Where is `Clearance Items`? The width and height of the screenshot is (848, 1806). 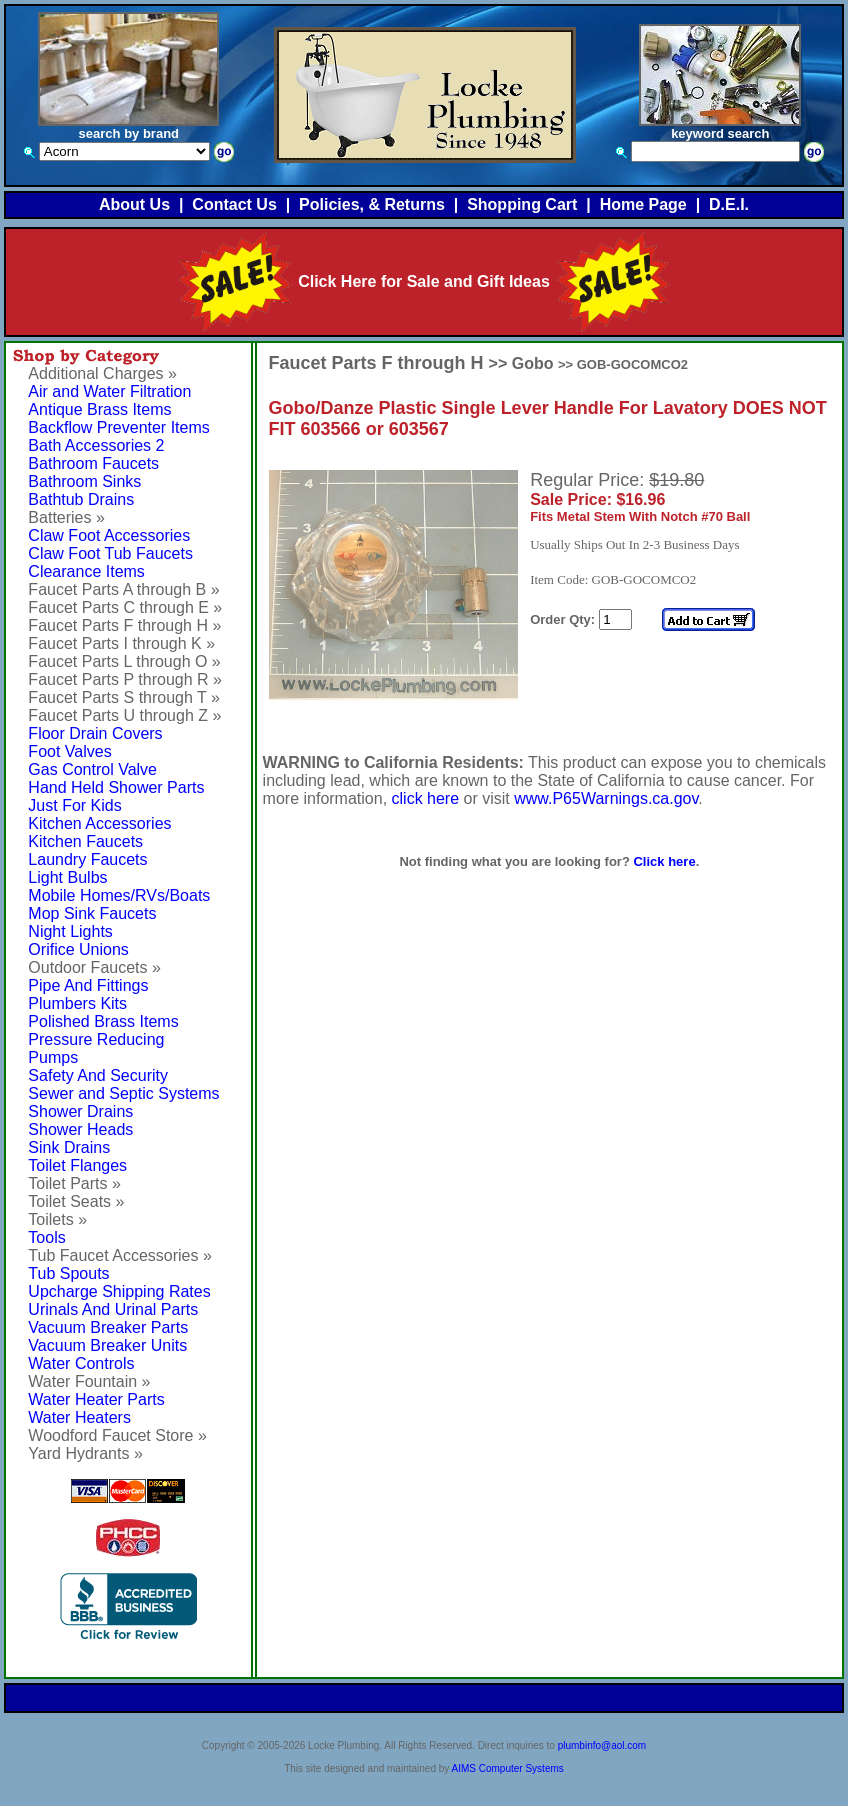
Clearance Items is located at coordinates (86, 571).